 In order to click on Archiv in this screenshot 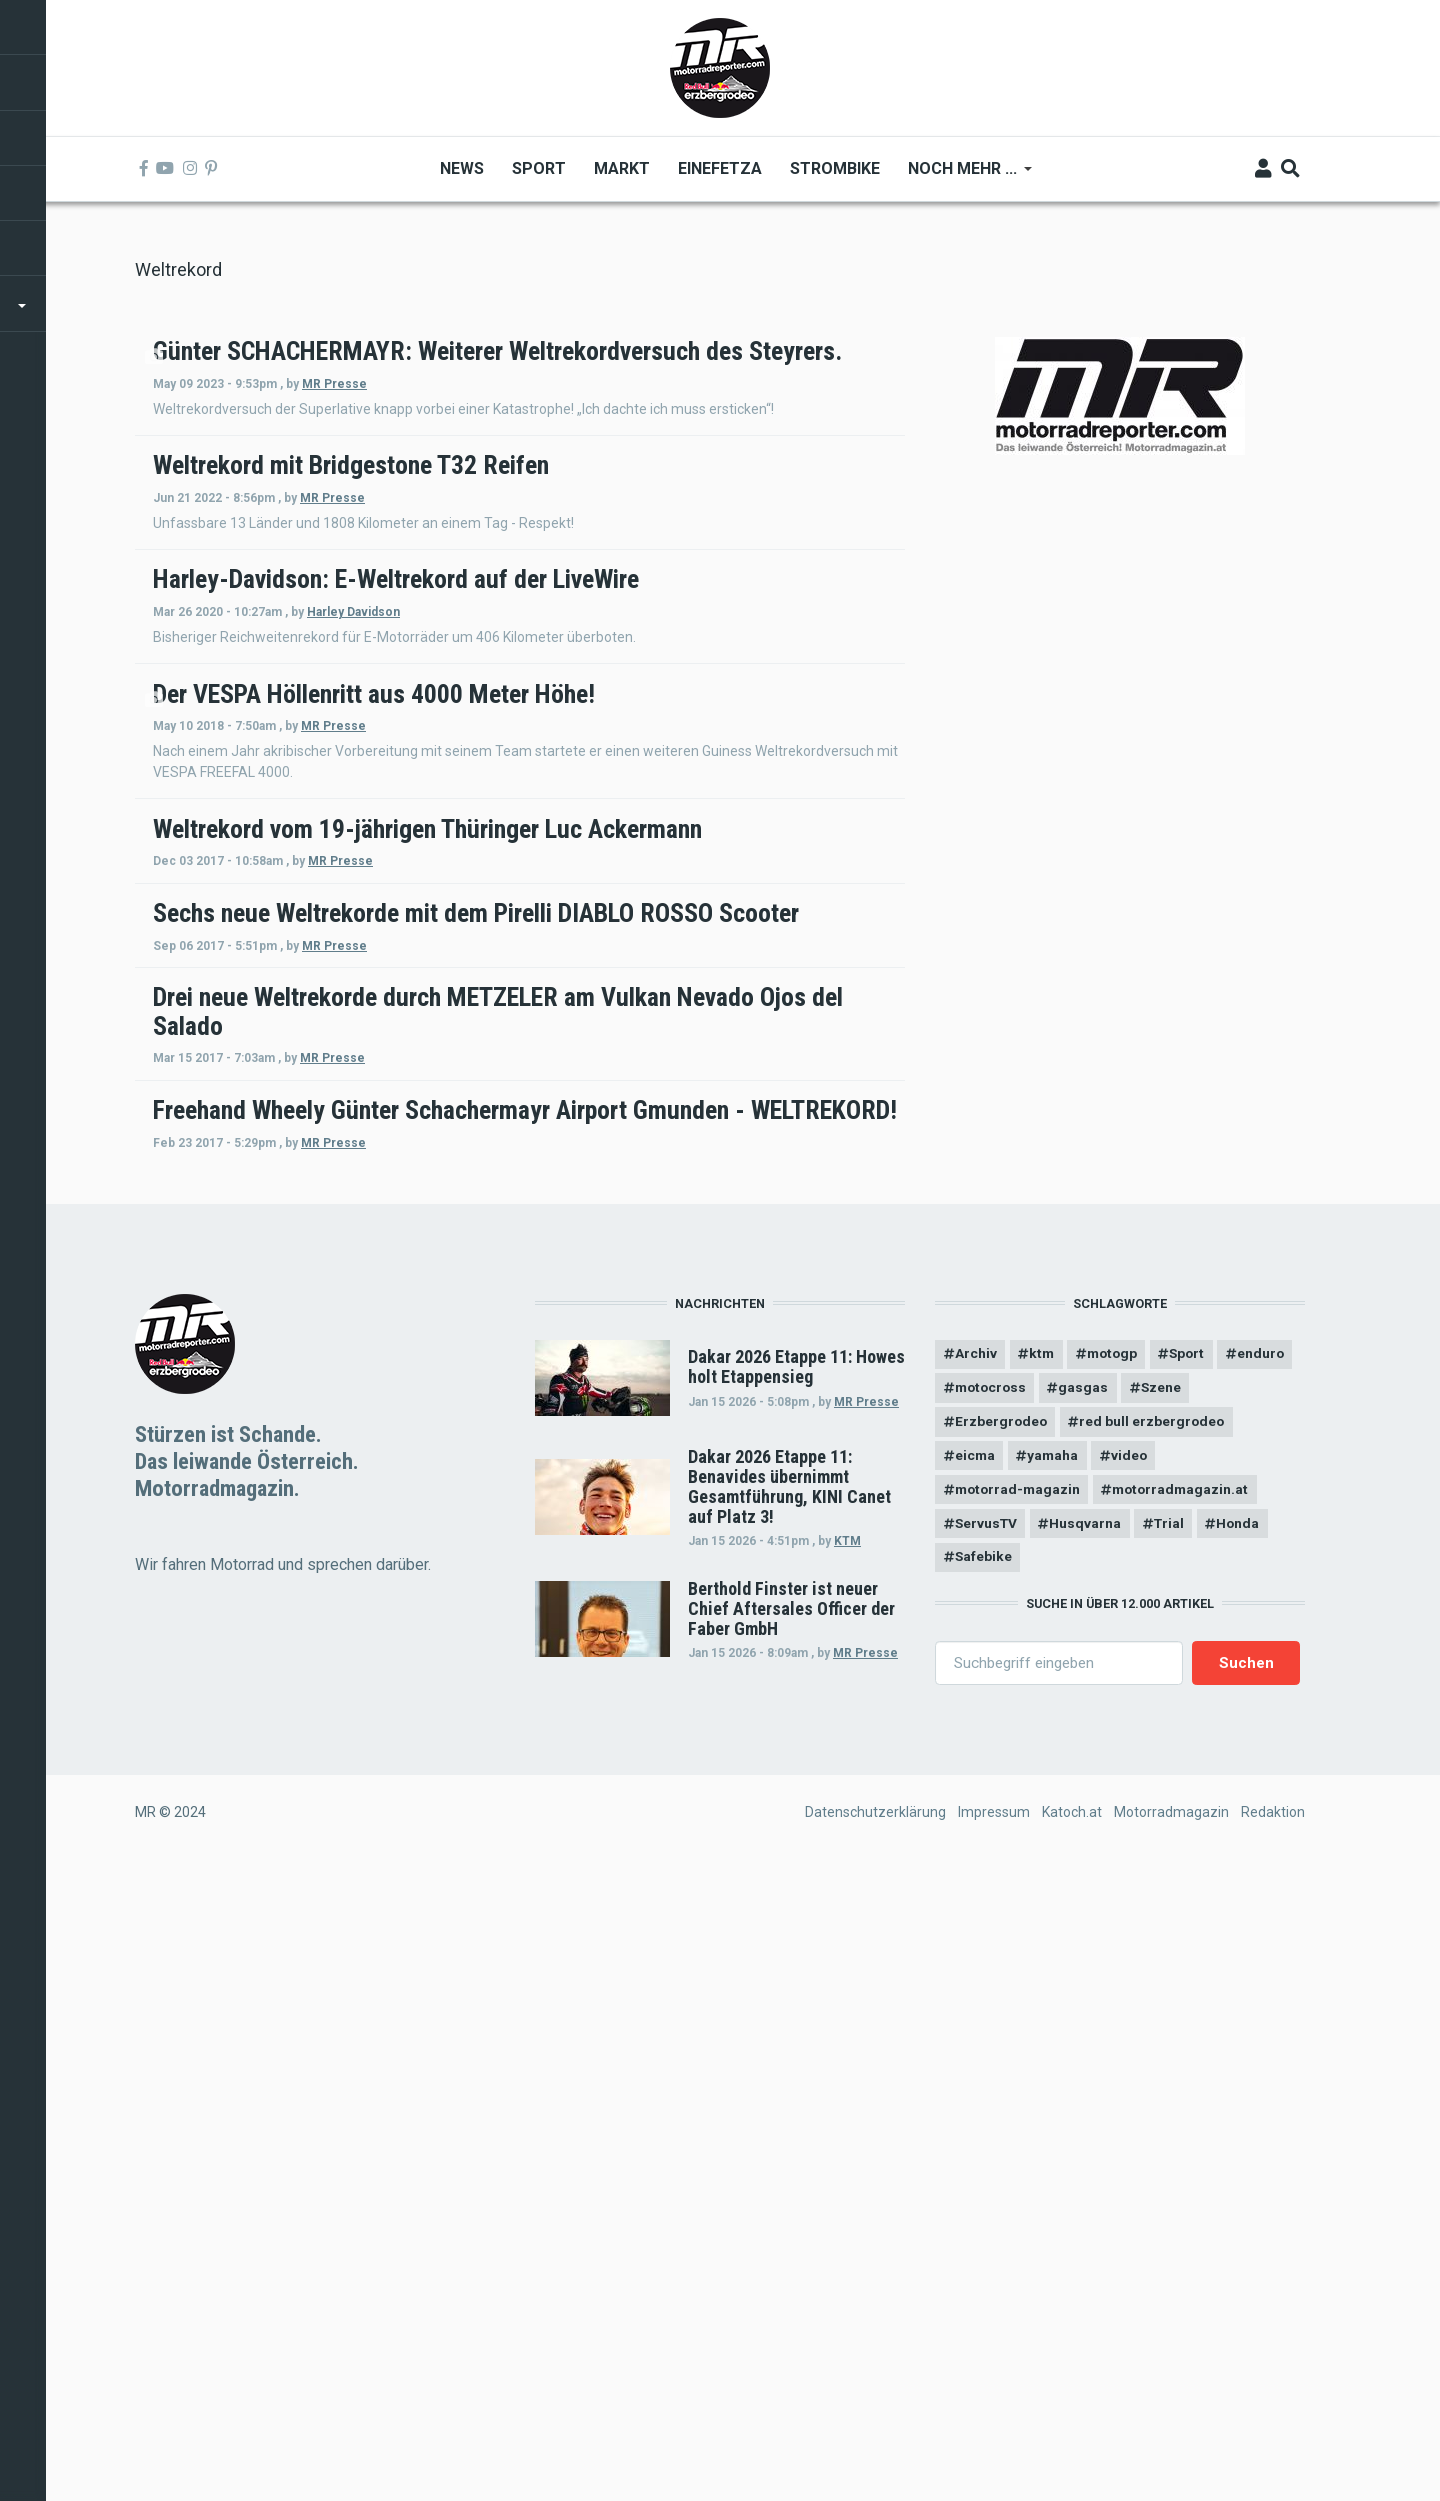, I will do `click(976, 1980)`.